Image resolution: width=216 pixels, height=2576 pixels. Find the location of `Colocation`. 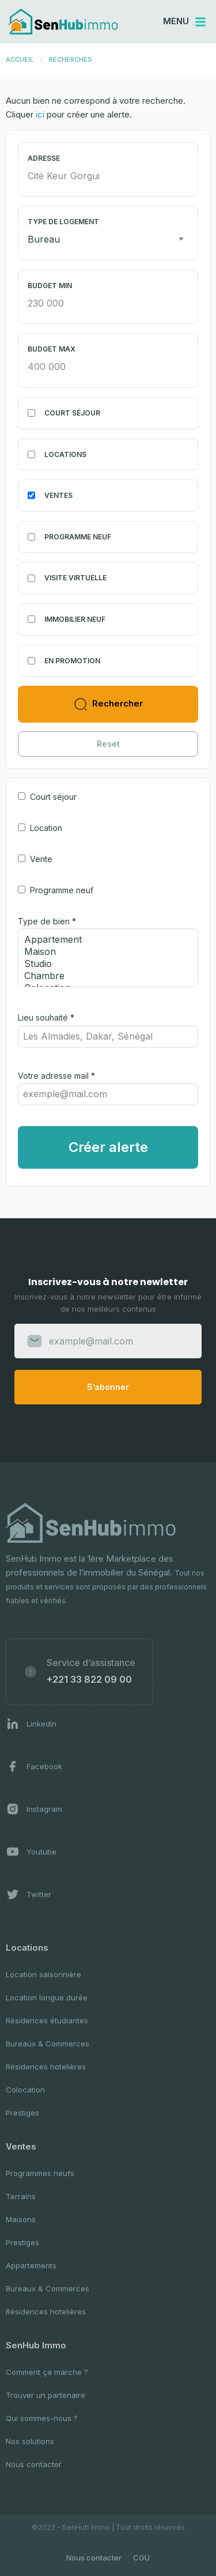

Colocation is located at coordinates (25, 2089).